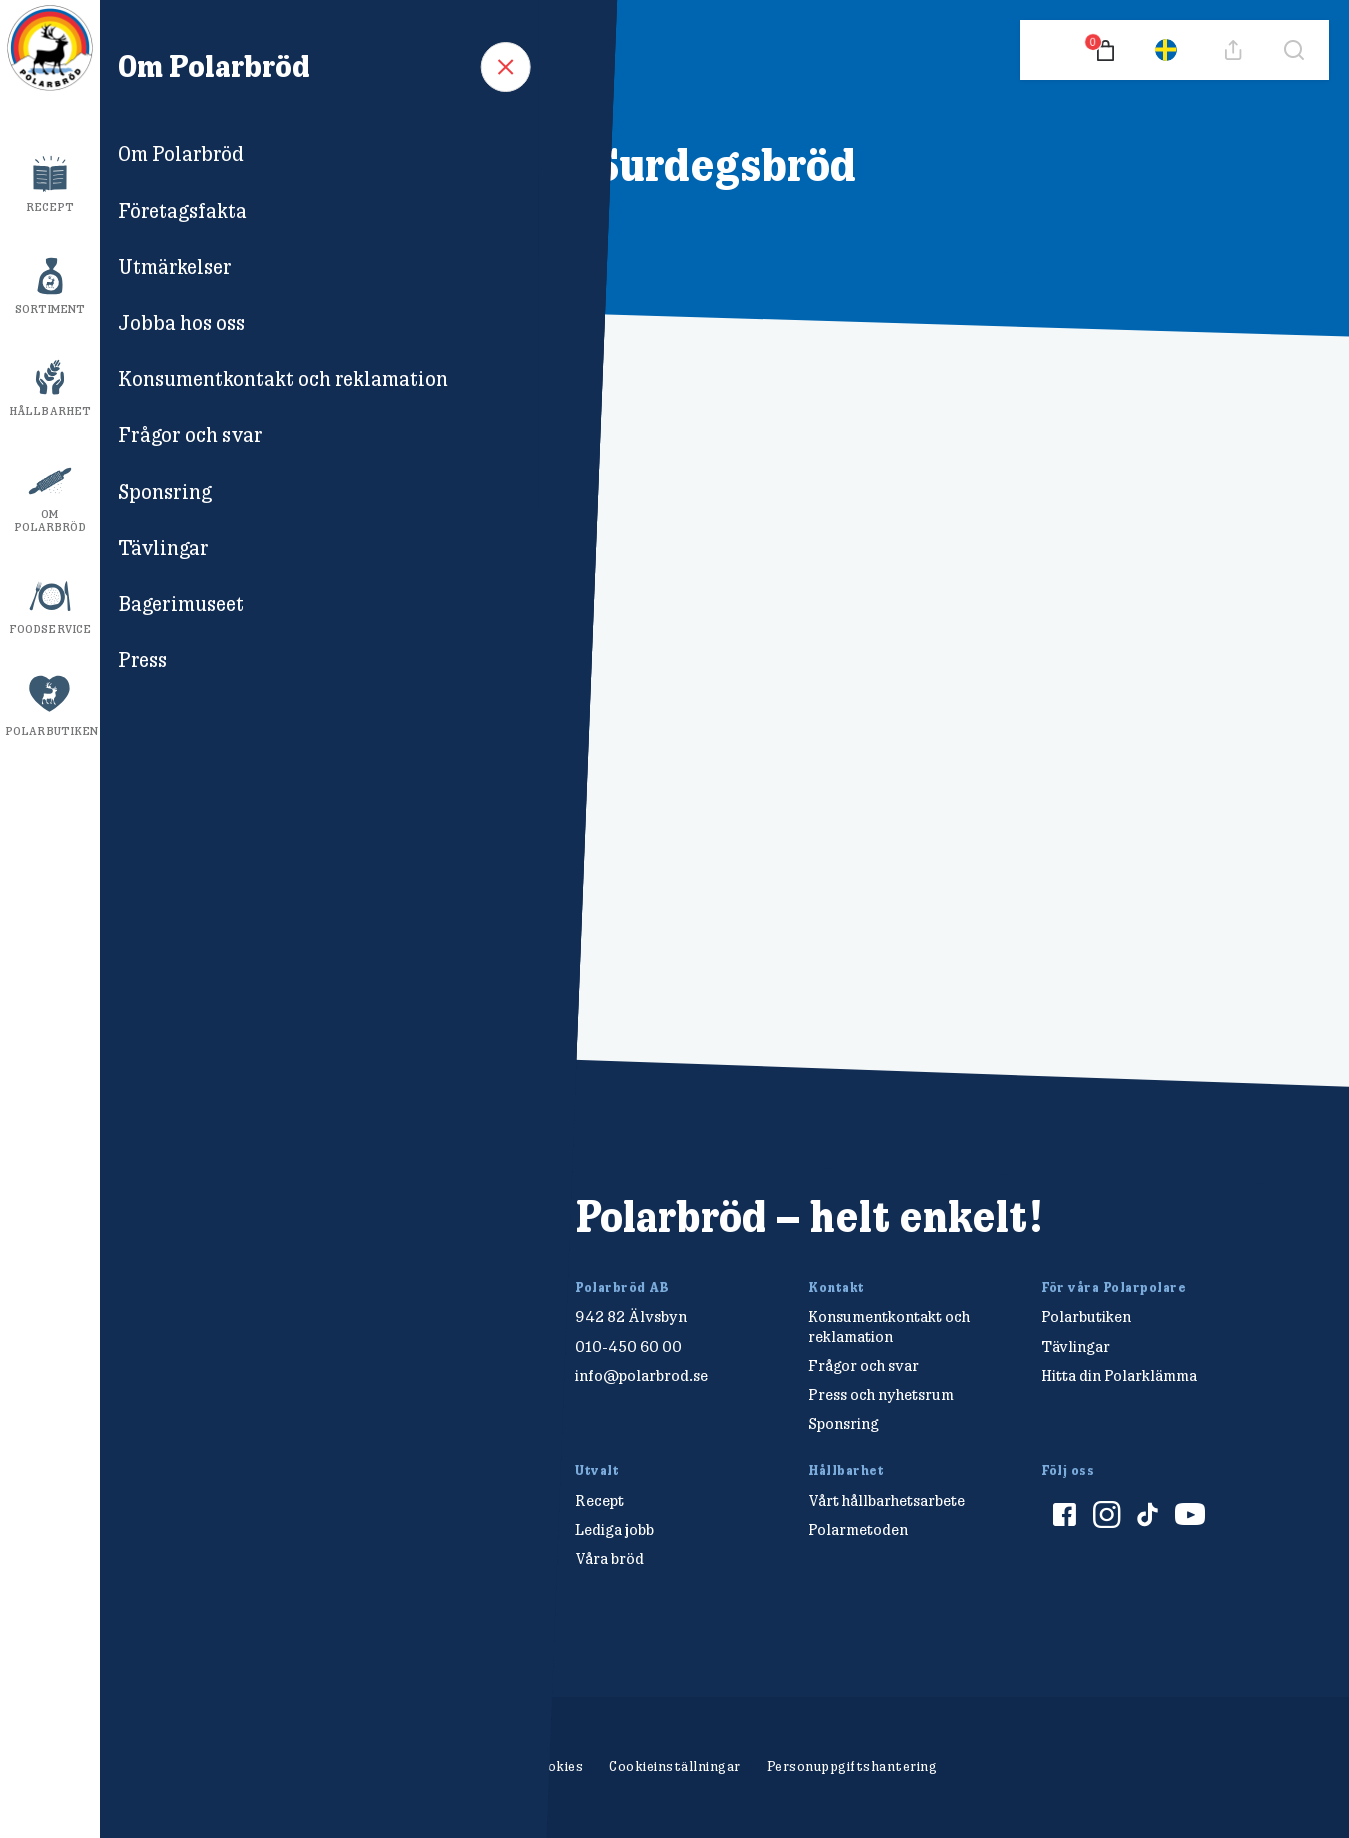 The height and width of the screenshot is (1838, 1349). What do you see at coordinates (50, 520) in the screenshot?
I see `Om Polarbröd` at bounding box center [50, 520].